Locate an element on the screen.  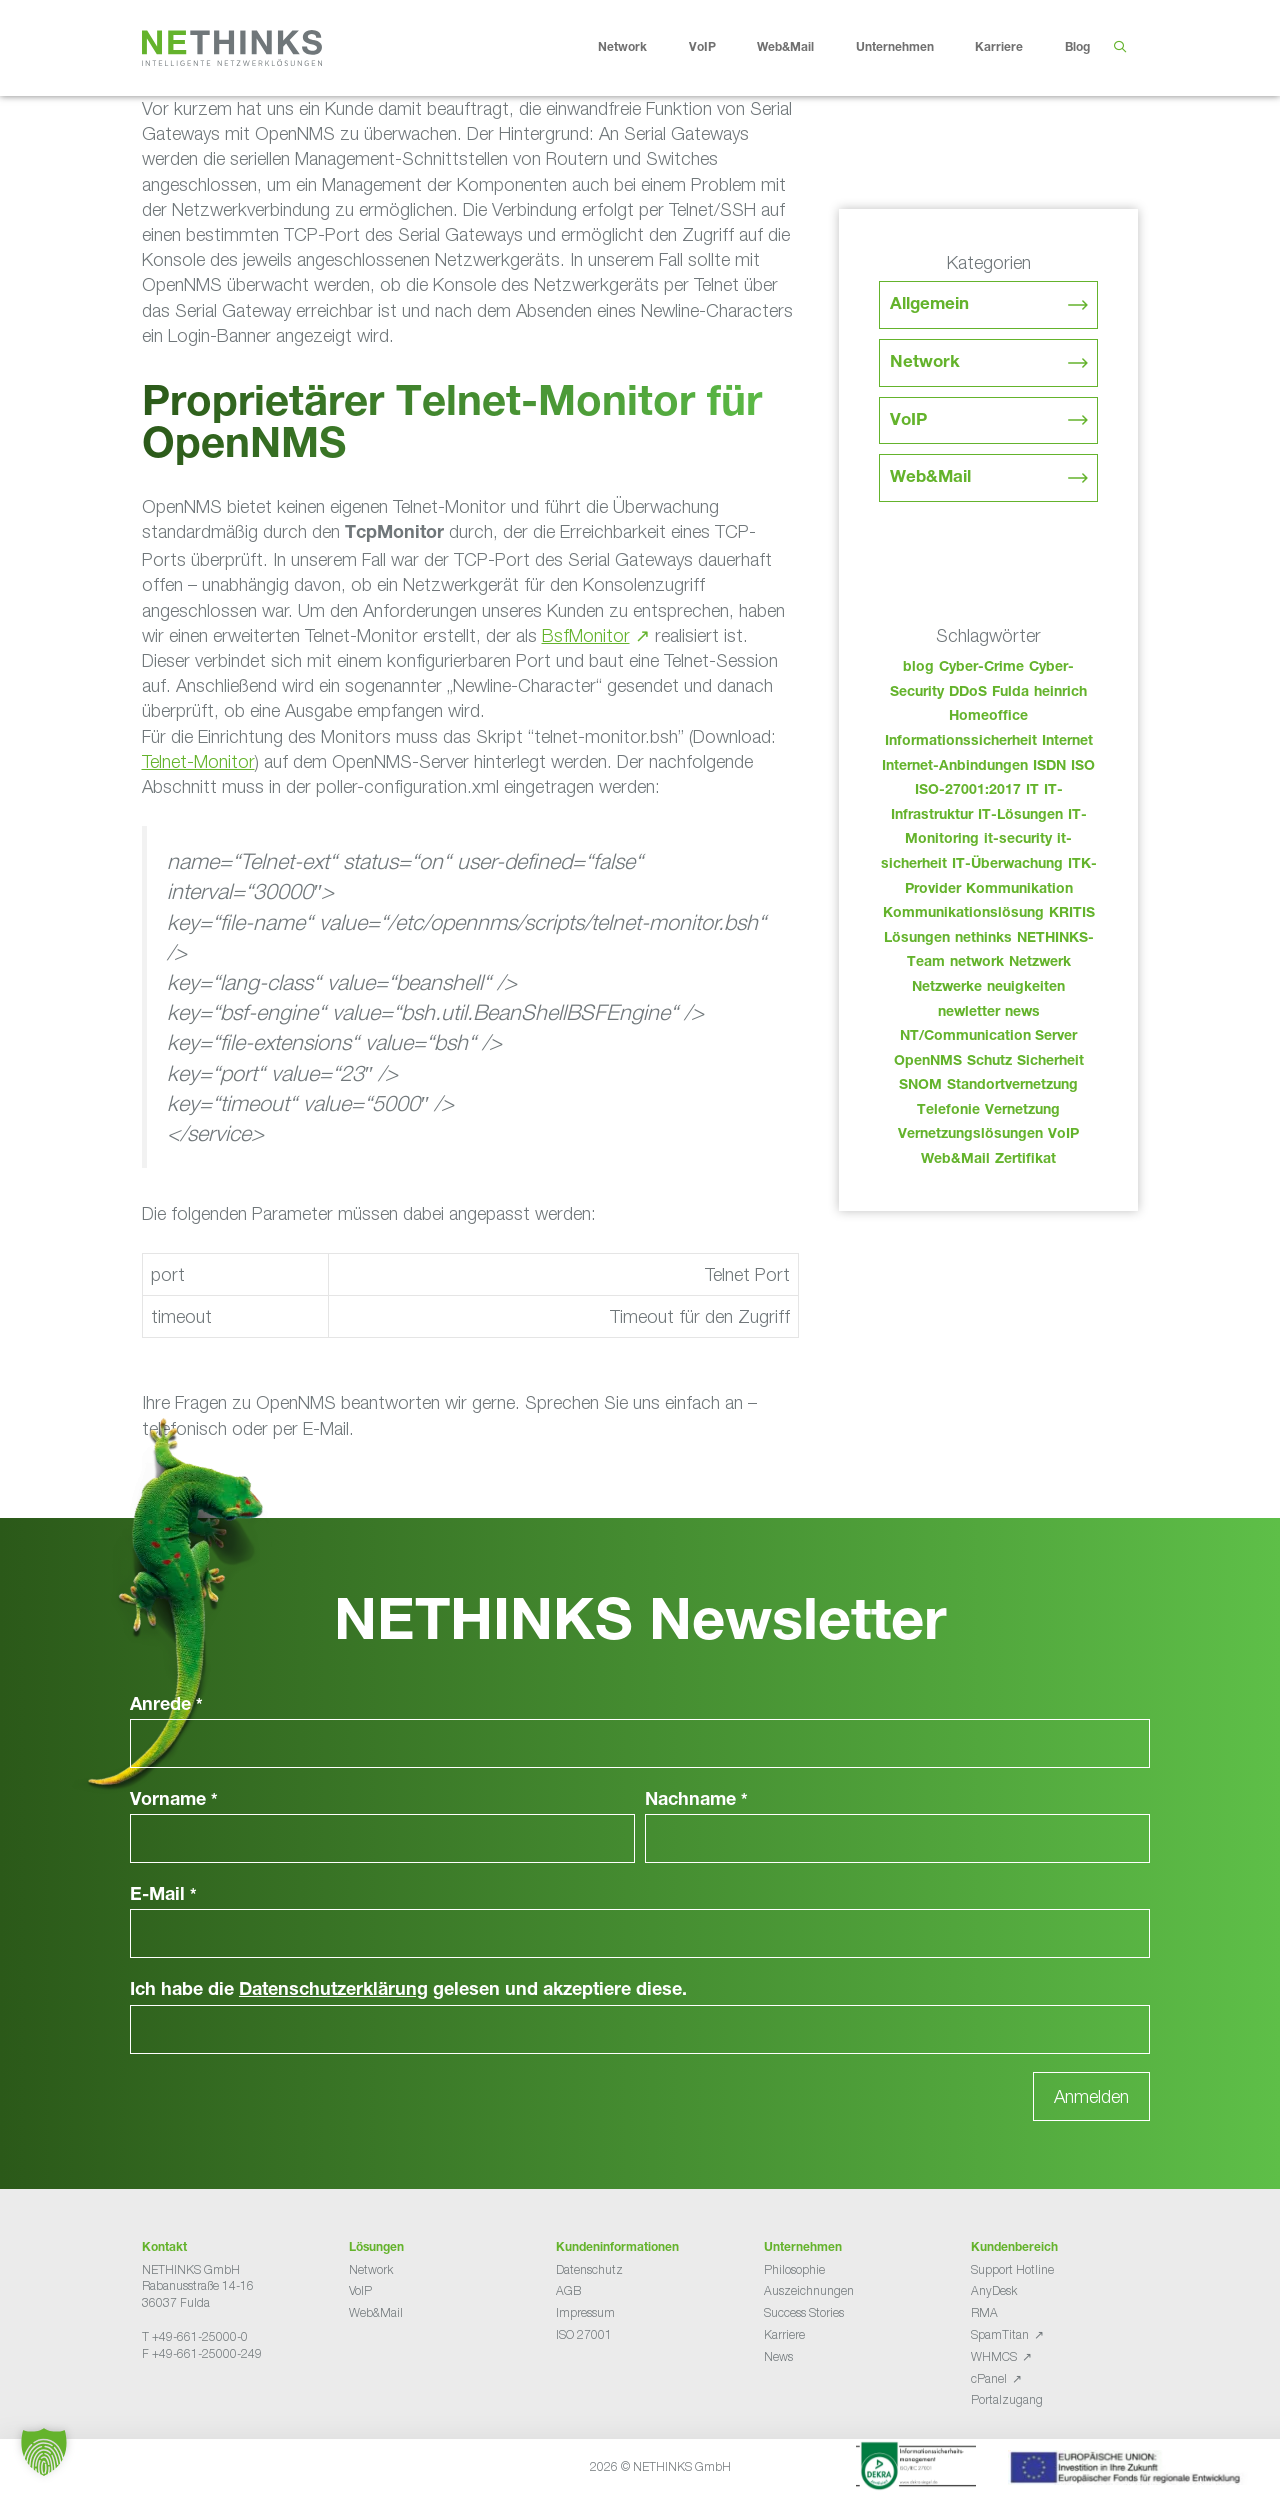
Telnet-Monitor is located at coordinates (198, 761).